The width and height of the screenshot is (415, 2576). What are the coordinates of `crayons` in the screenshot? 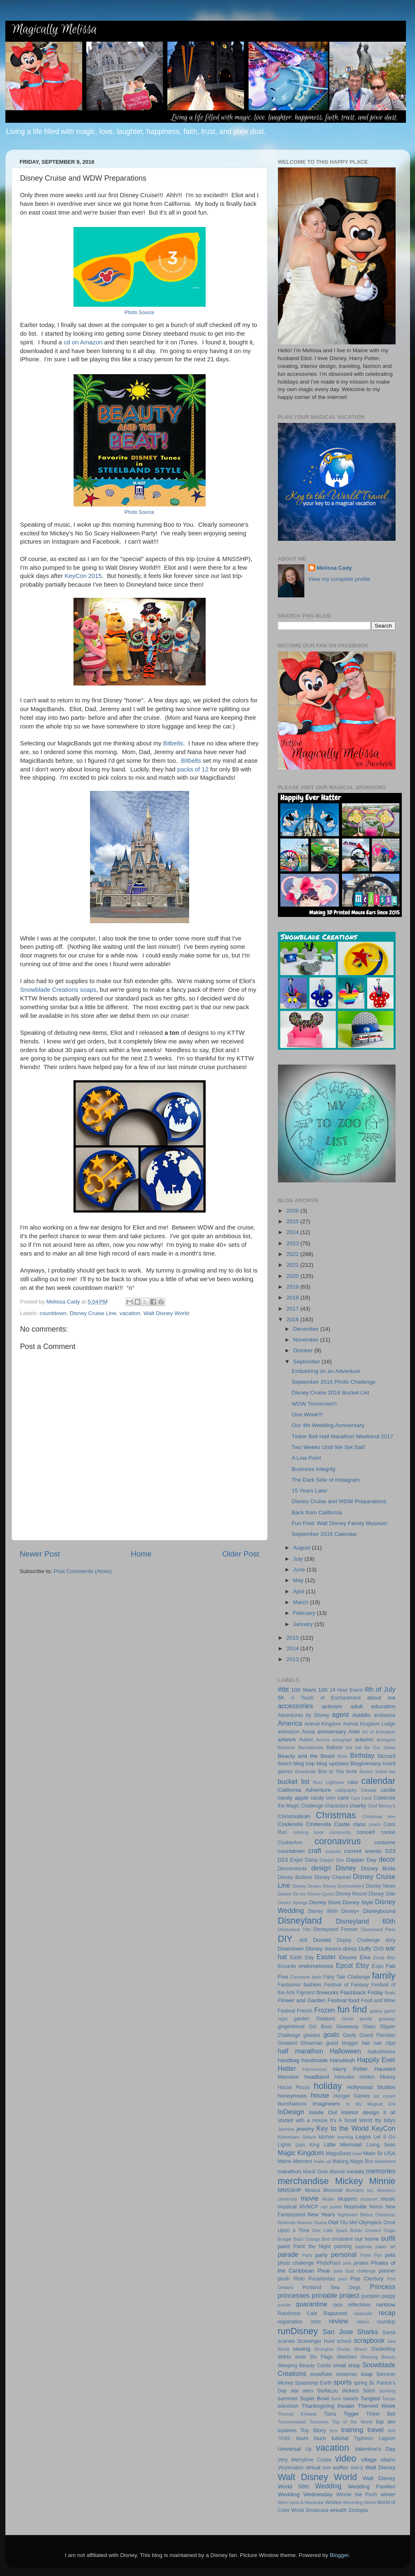 It's located at (333, 1851).